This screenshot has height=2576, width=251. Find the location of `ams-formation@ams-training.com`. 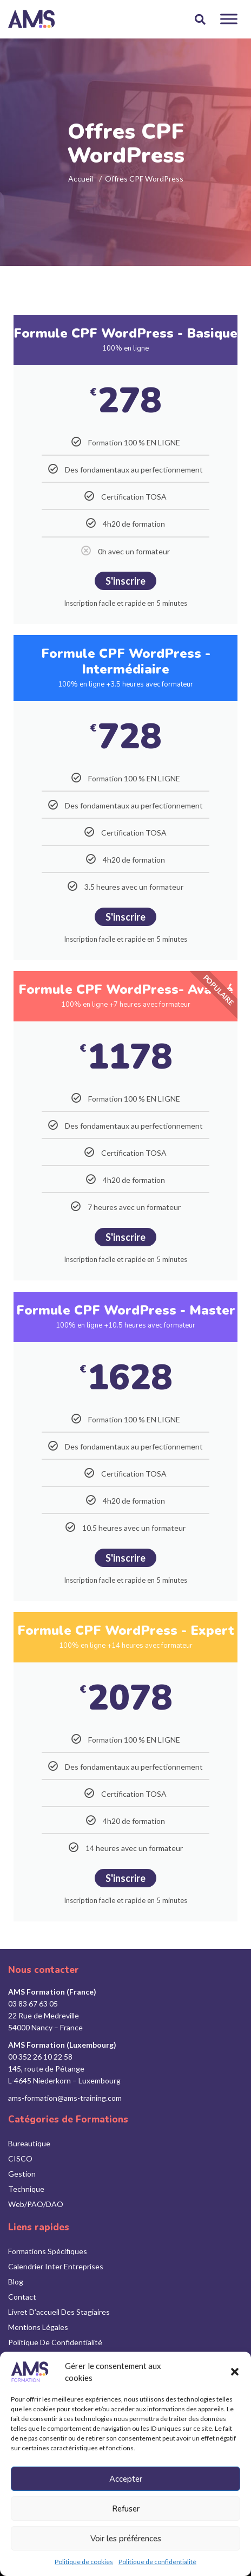

ams-formation@ams-training.com is located at coordinates (65, 2097).